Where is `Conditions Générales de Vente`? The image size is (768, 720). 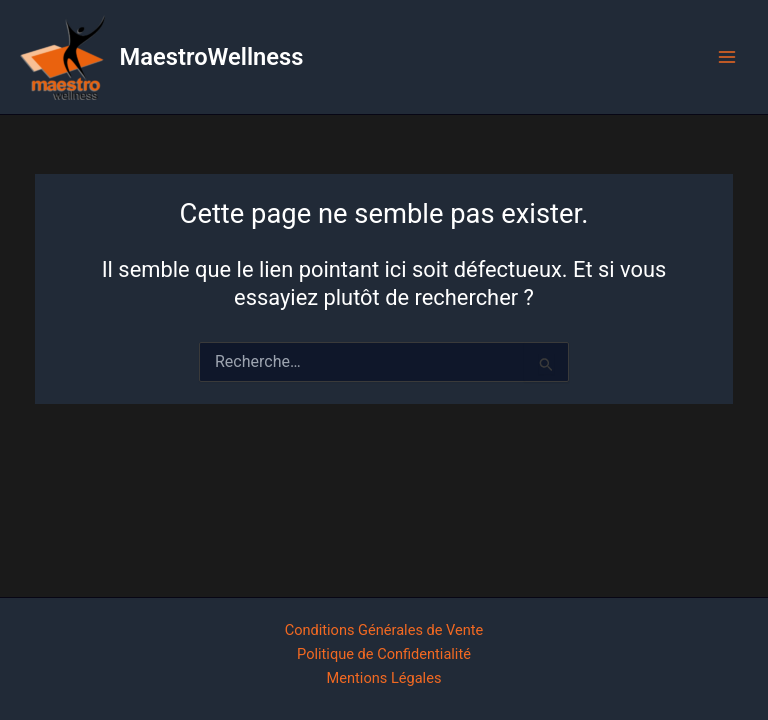 Conditions Générales de Vente is located at coordinates (384, 630).